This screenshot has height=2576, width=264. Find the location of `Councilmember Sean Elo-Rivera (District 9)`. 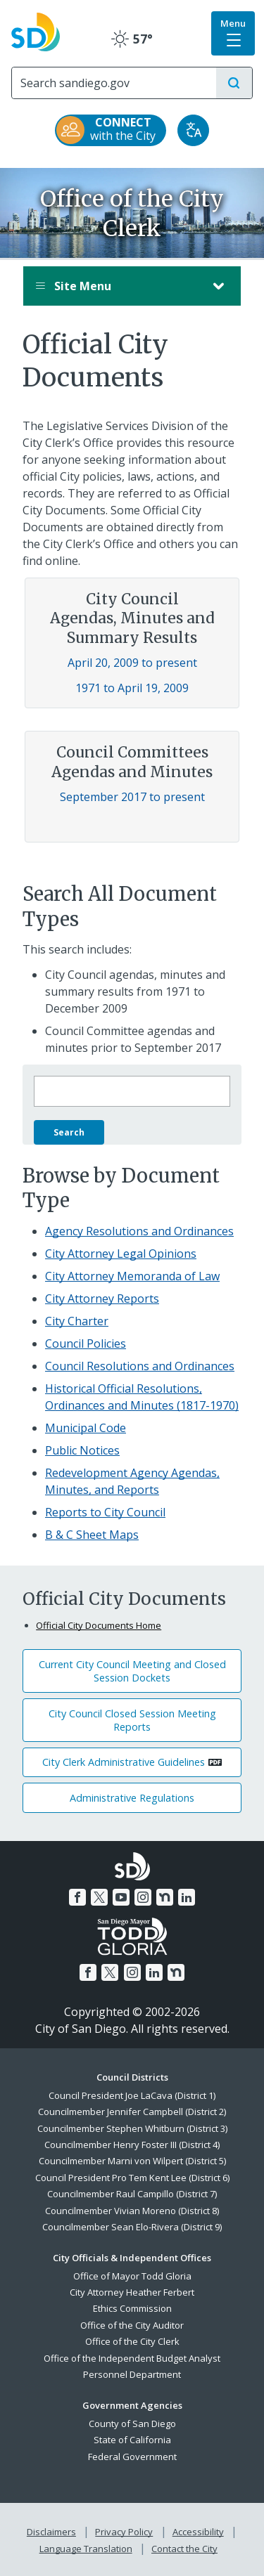

Councilmember Sean Elo-Rivera (District 9) is located at coordinates (132, 2226).